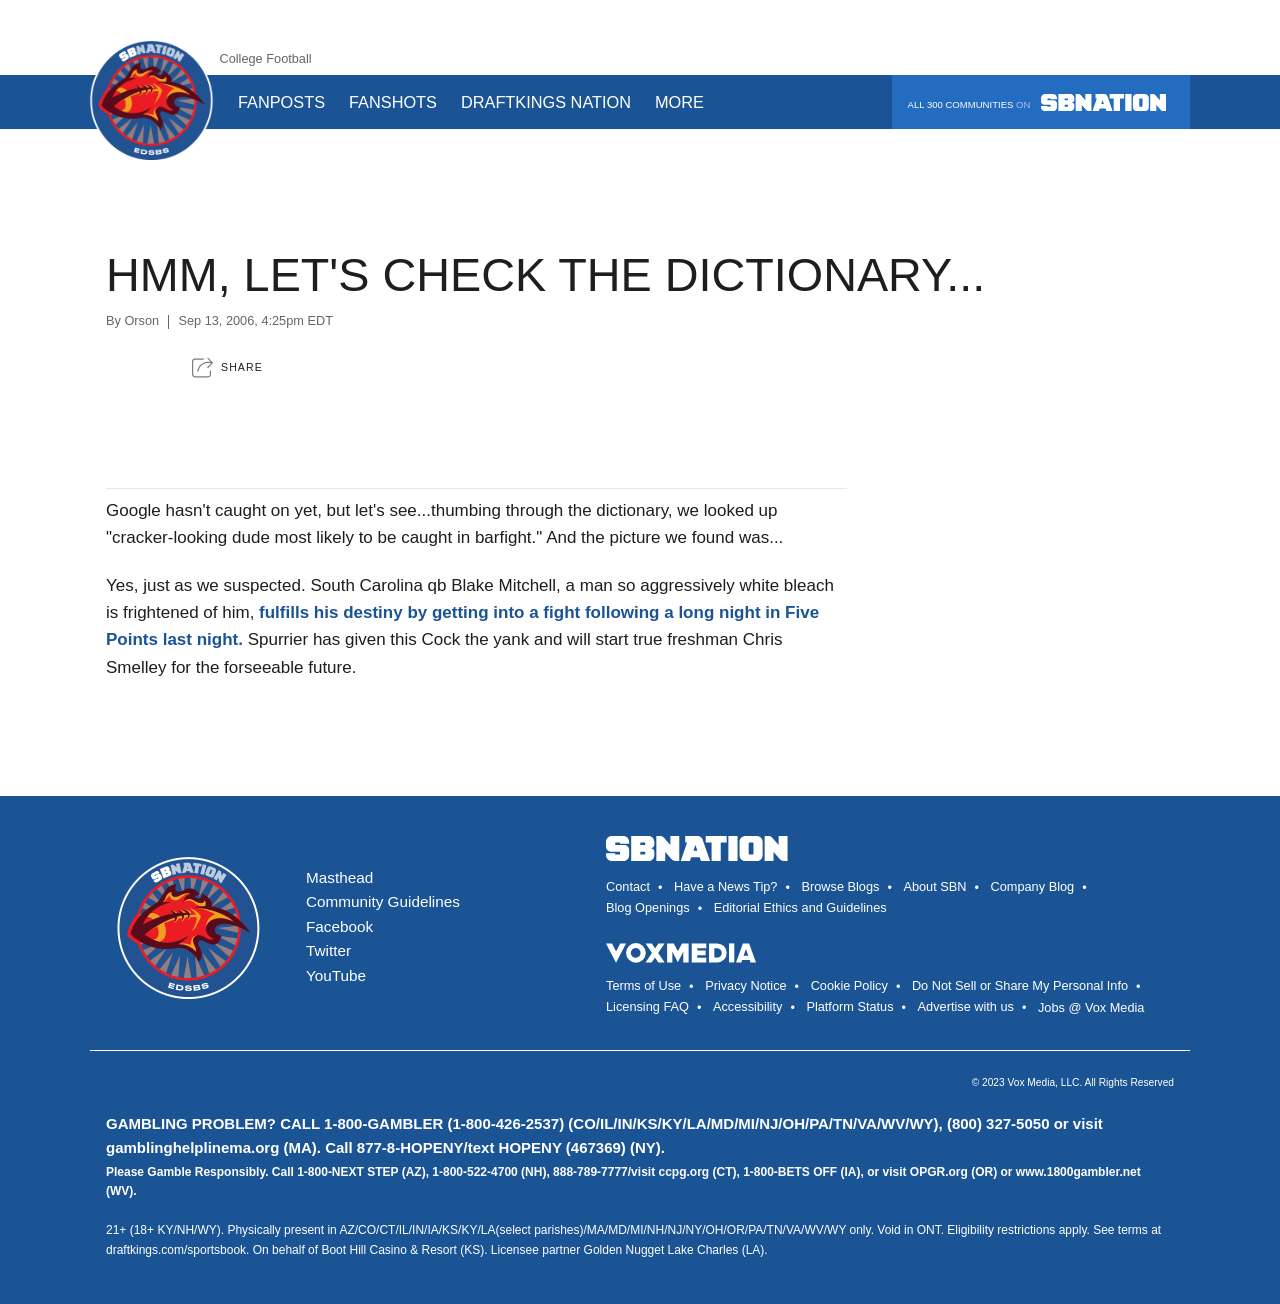  I want to click on [button], so click(227, 367).